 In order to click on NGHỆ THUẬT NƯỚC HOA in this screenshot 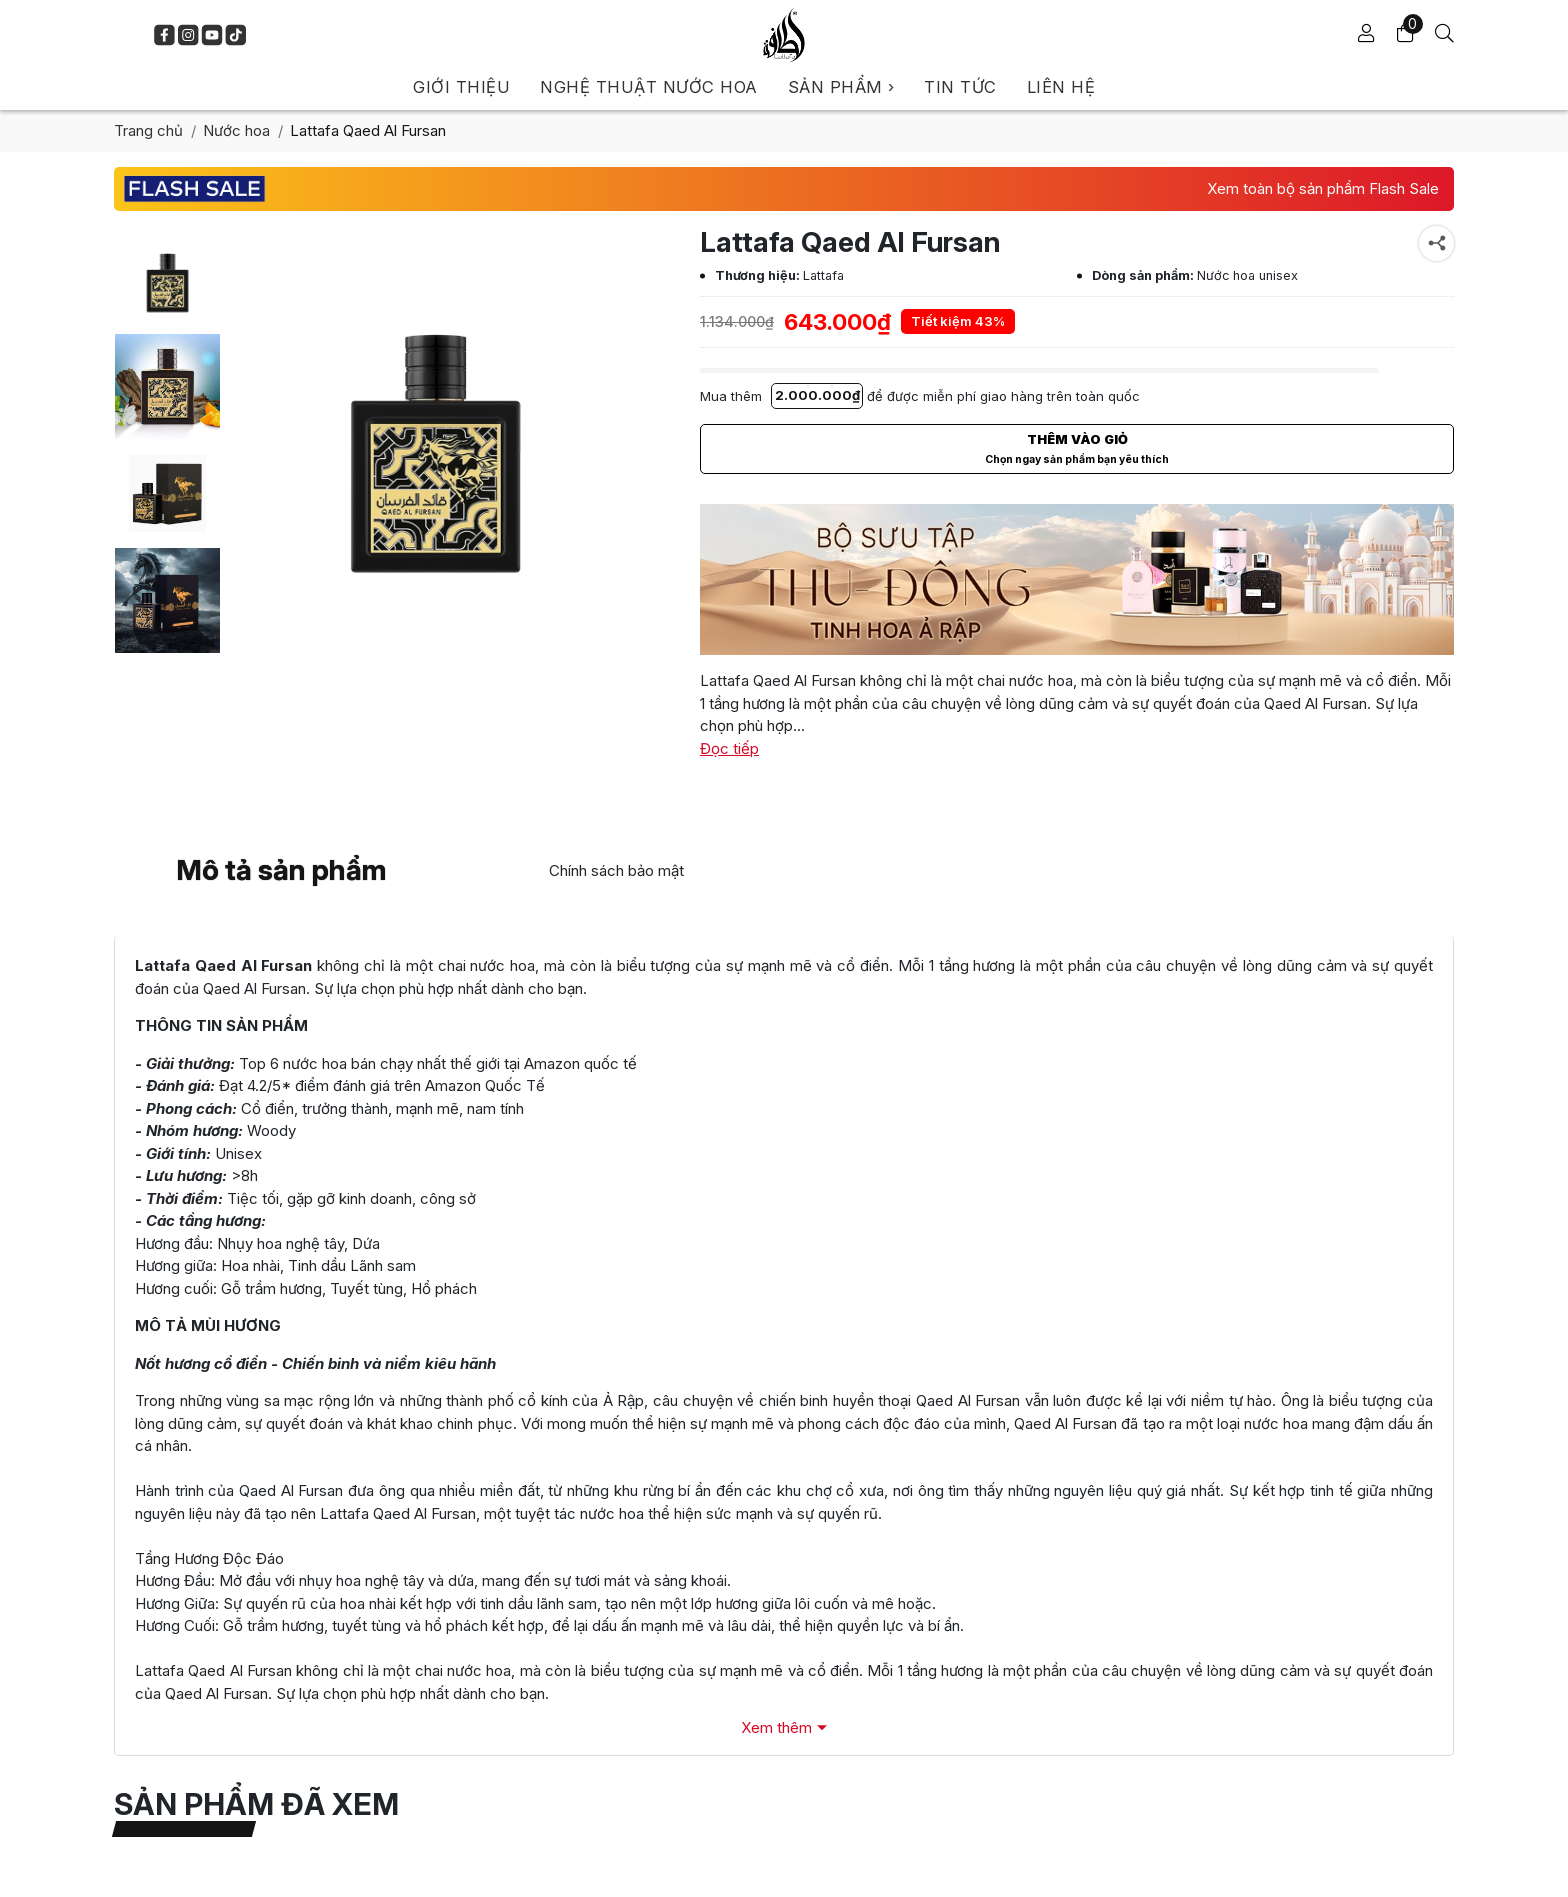, I will do `click(649, 87)`.